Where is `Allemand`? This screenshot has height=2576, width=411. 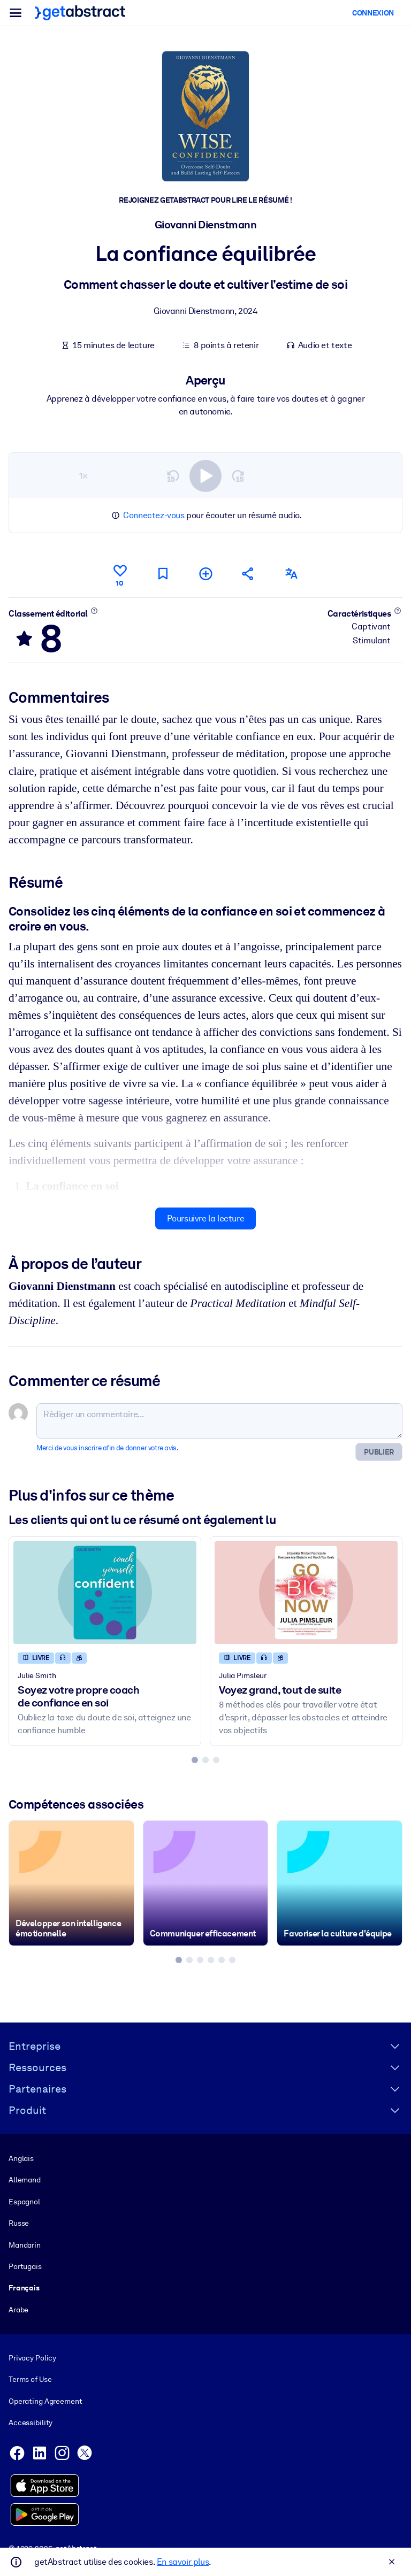
Allemand is located at coordinates (25, 2179).